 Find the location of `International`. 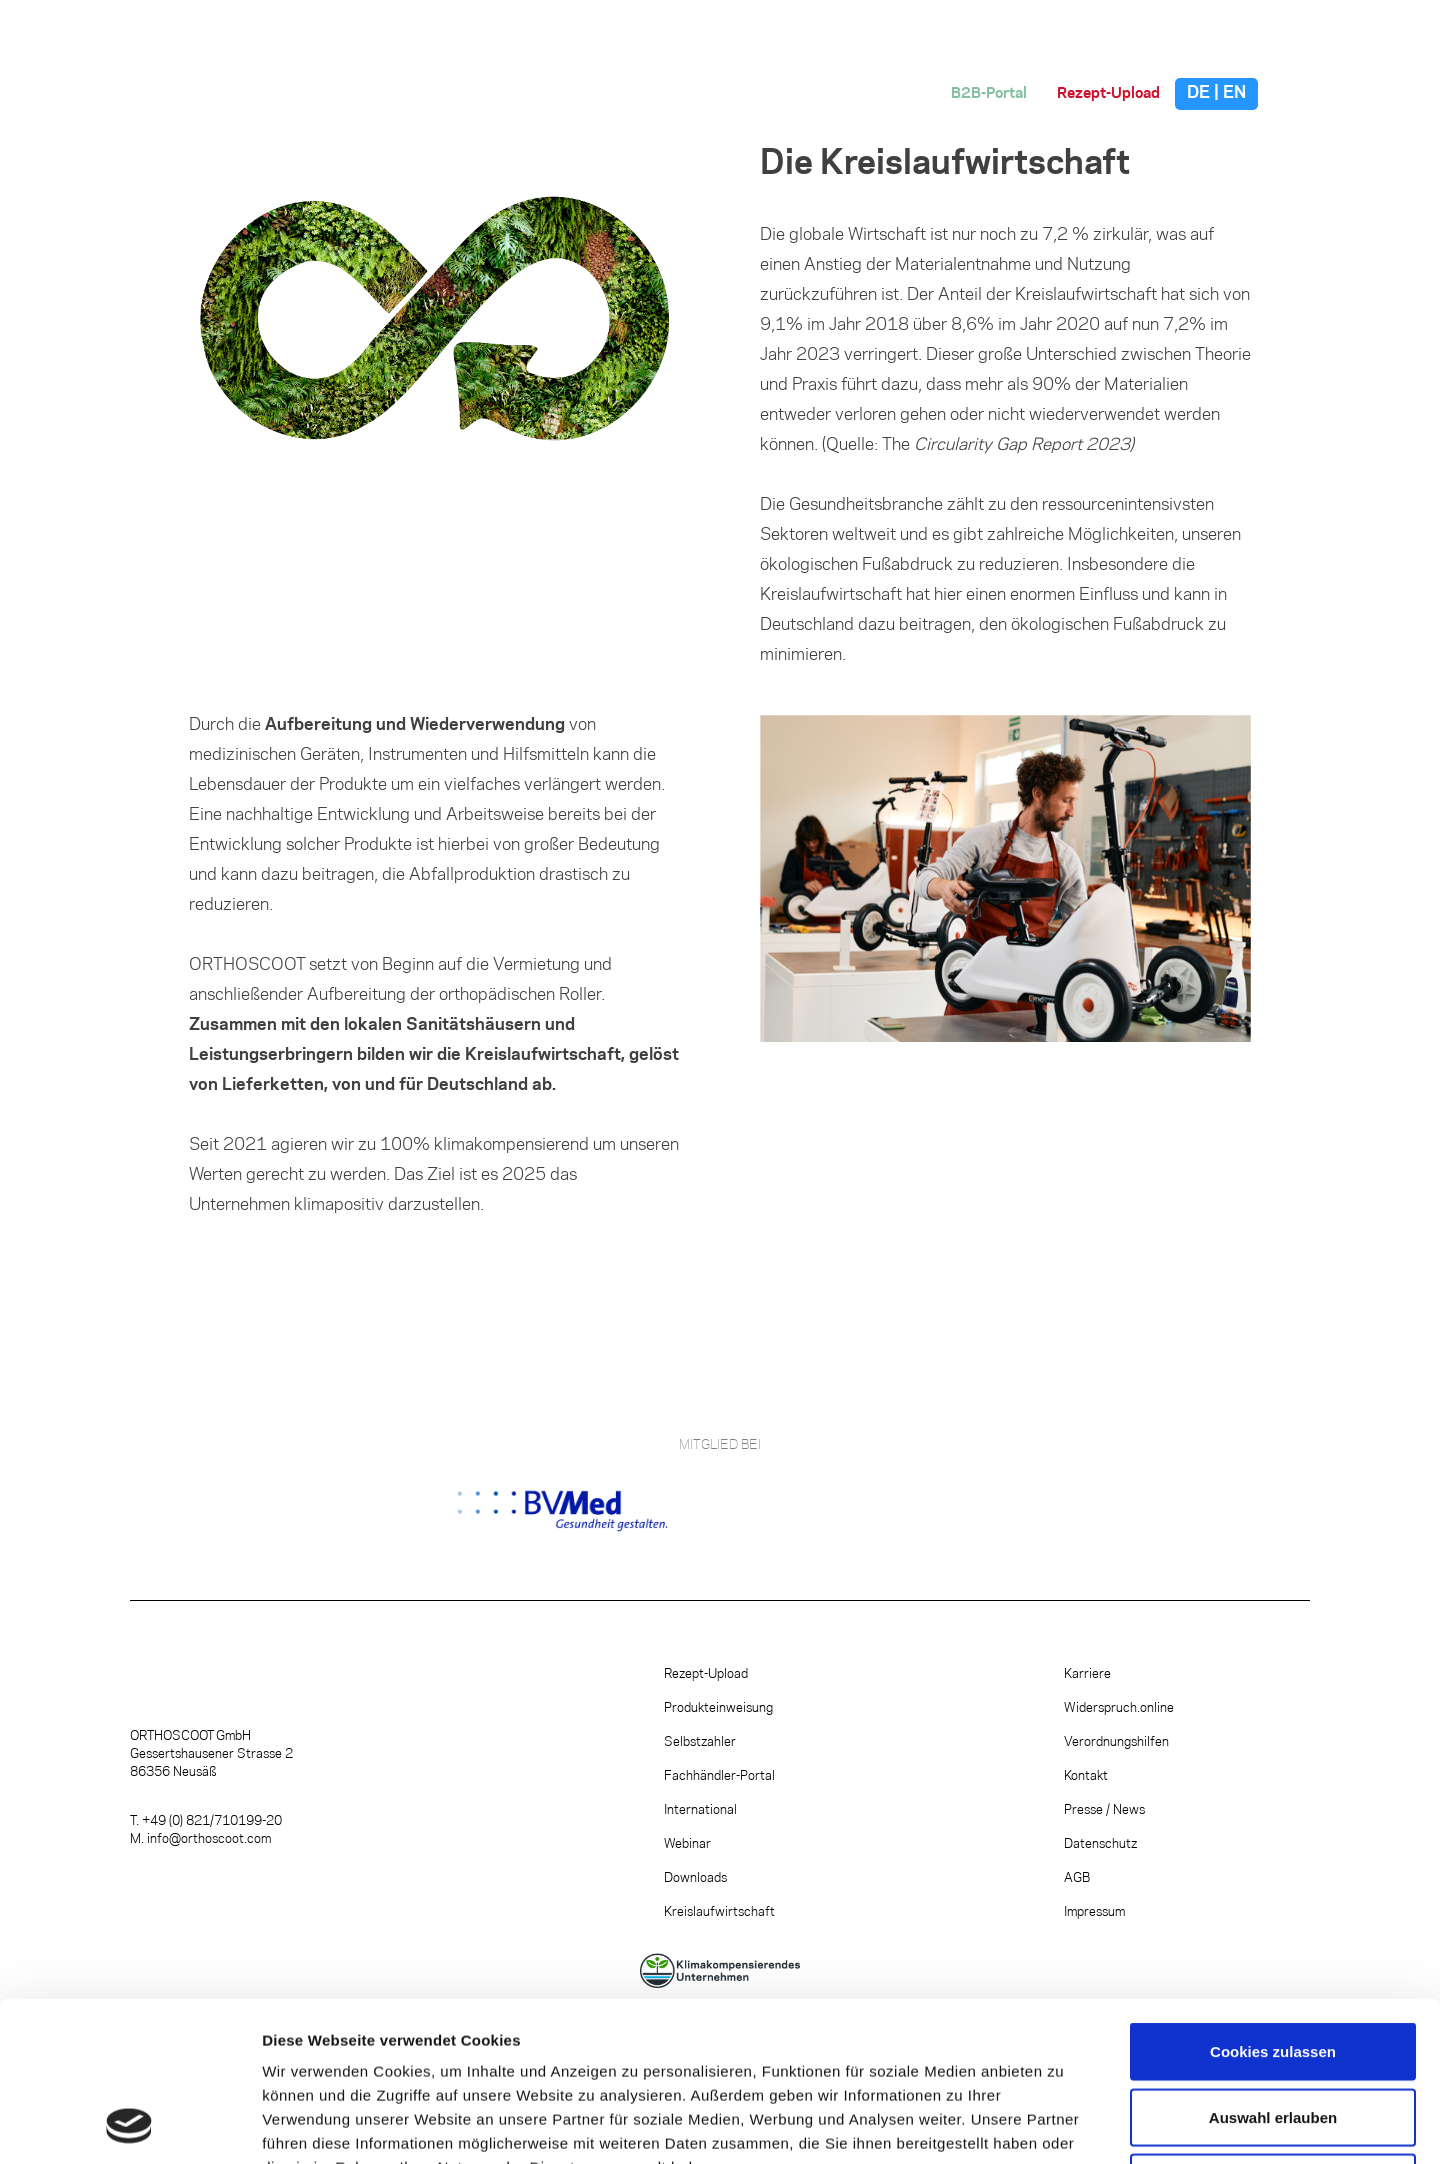

International is located at coordinates (700, 1810).